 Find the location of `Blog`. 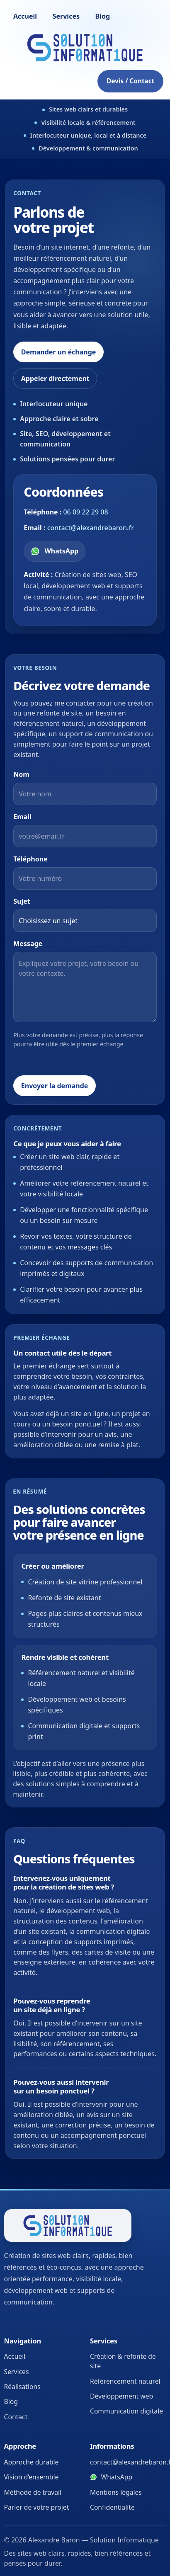

Blog is located at coordinates (102, 16).